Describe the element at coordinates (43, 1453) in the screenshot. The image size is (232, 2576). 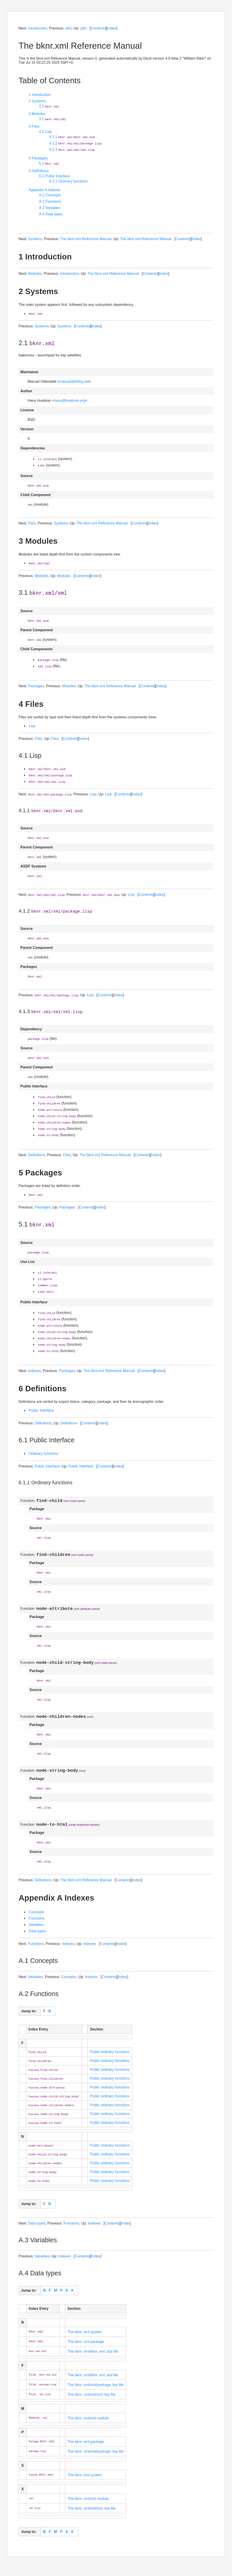
I see `Ordinary functions` at that location.